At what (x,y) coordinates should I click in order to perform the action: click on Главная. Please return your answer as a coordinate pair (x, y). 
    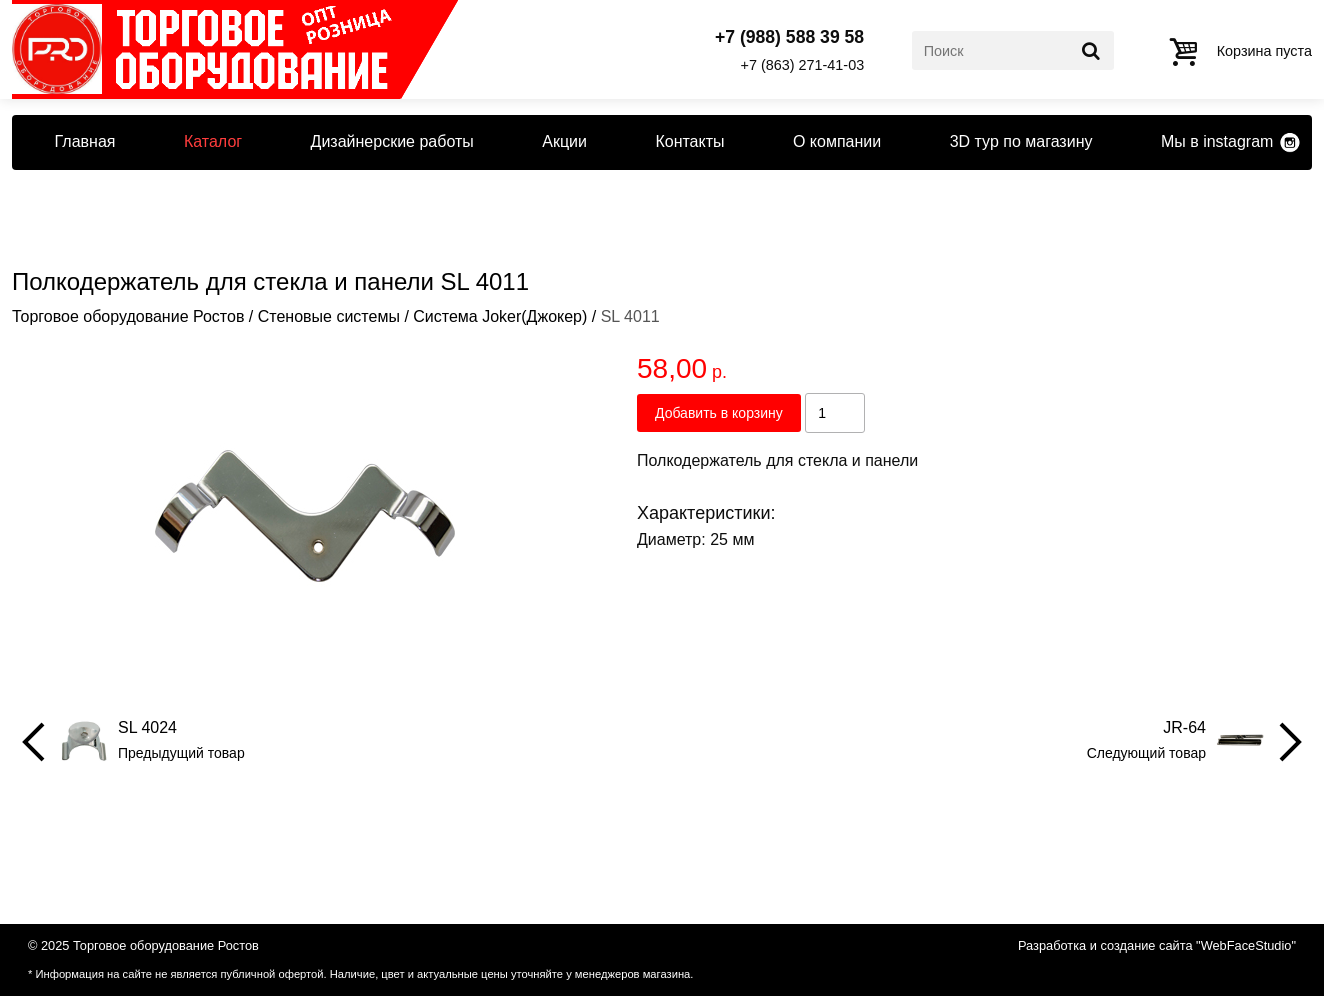
    Looking at the image, I should click on (85, 141).